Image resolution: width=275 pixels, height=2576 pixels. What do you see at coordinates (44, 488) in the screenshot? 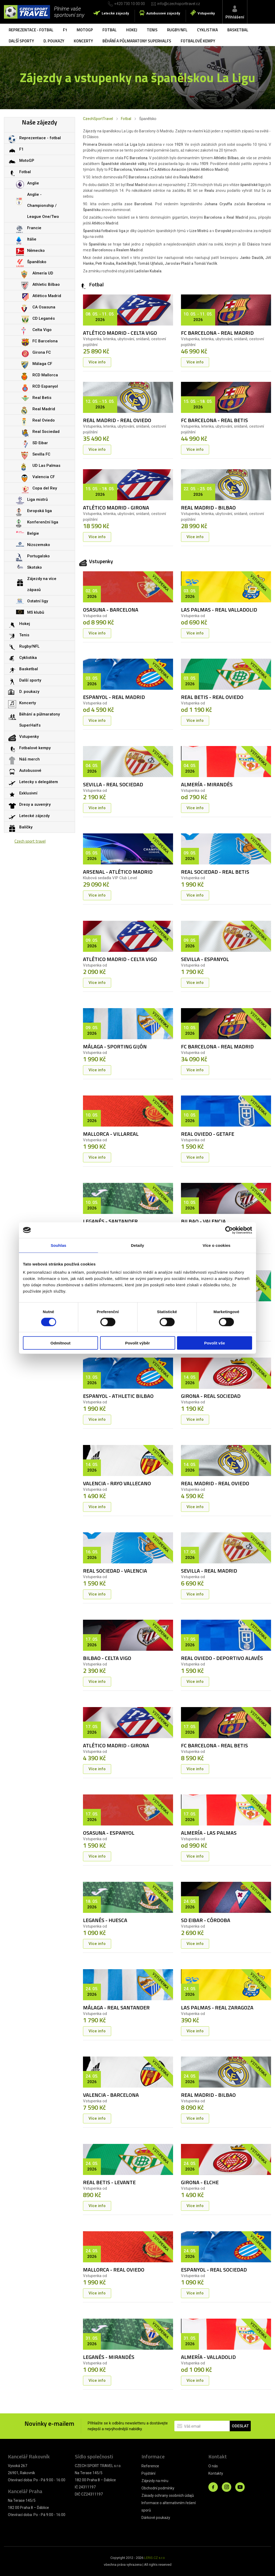
I see `Copa del Rey` at bounding box center [44, 488].